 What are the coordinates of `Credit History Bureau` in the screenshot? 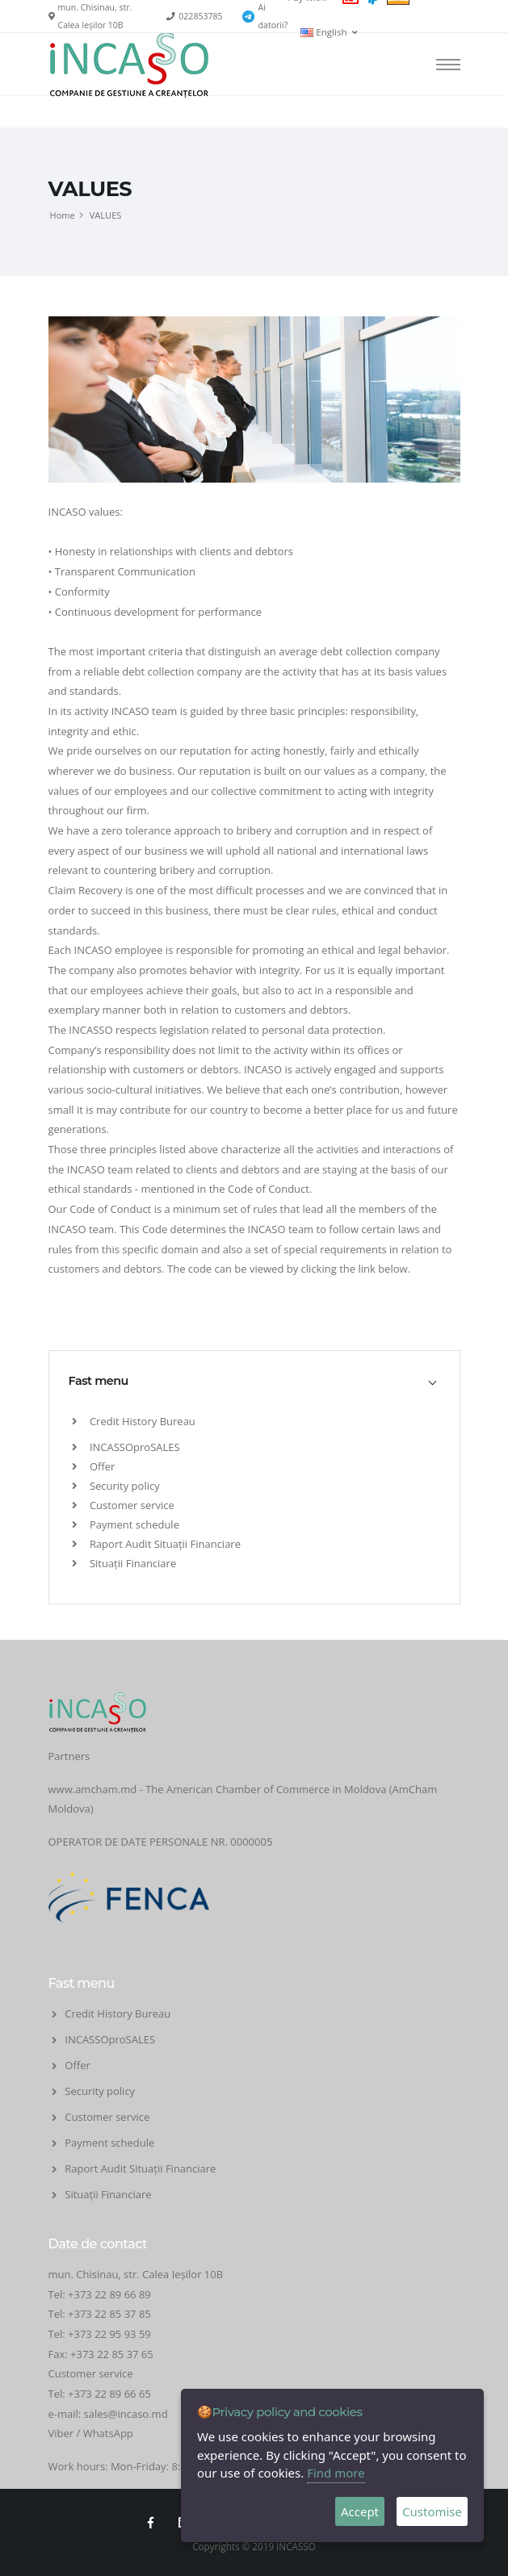 It's located at (133, 1421).